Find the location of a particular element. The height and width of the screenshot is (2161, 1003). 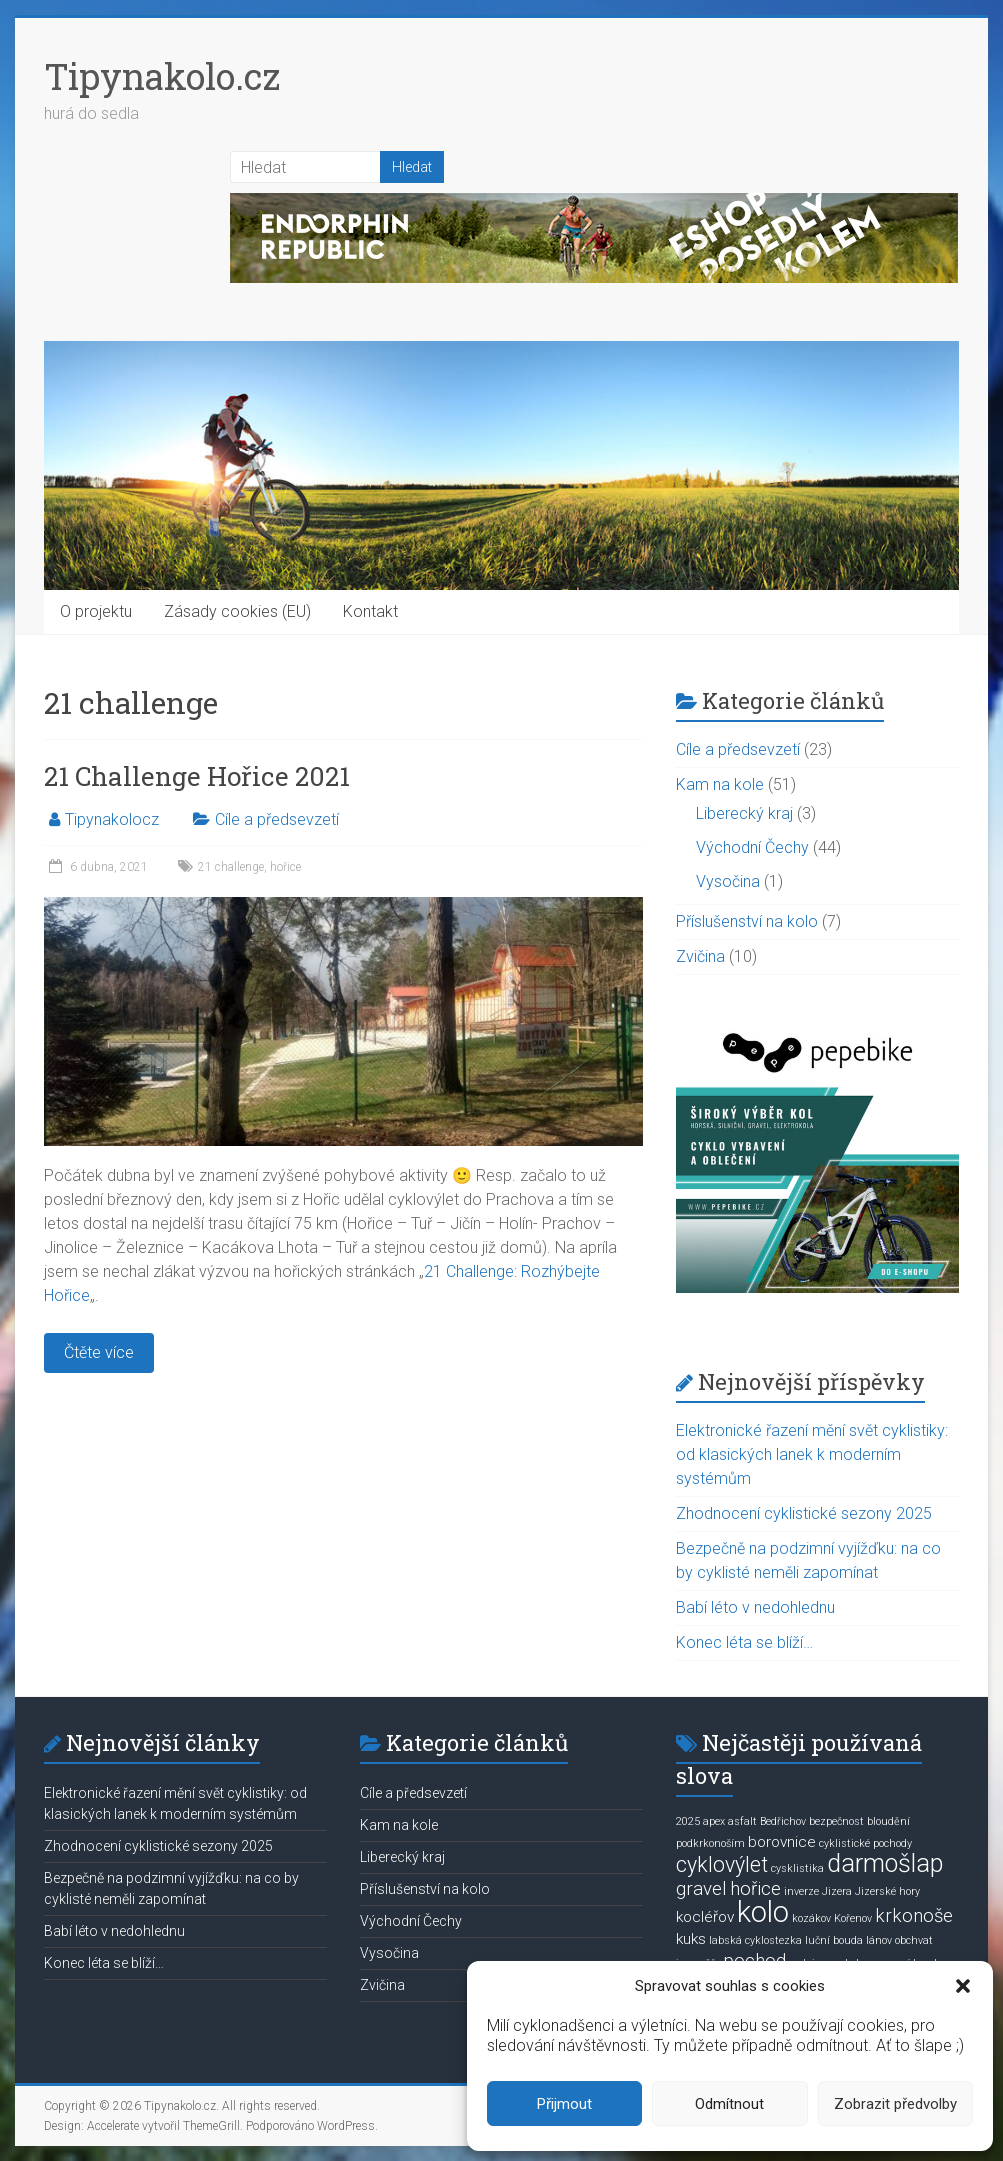

asfalt [asfalt (1 položka)] is located at coordinates (742, 1821).